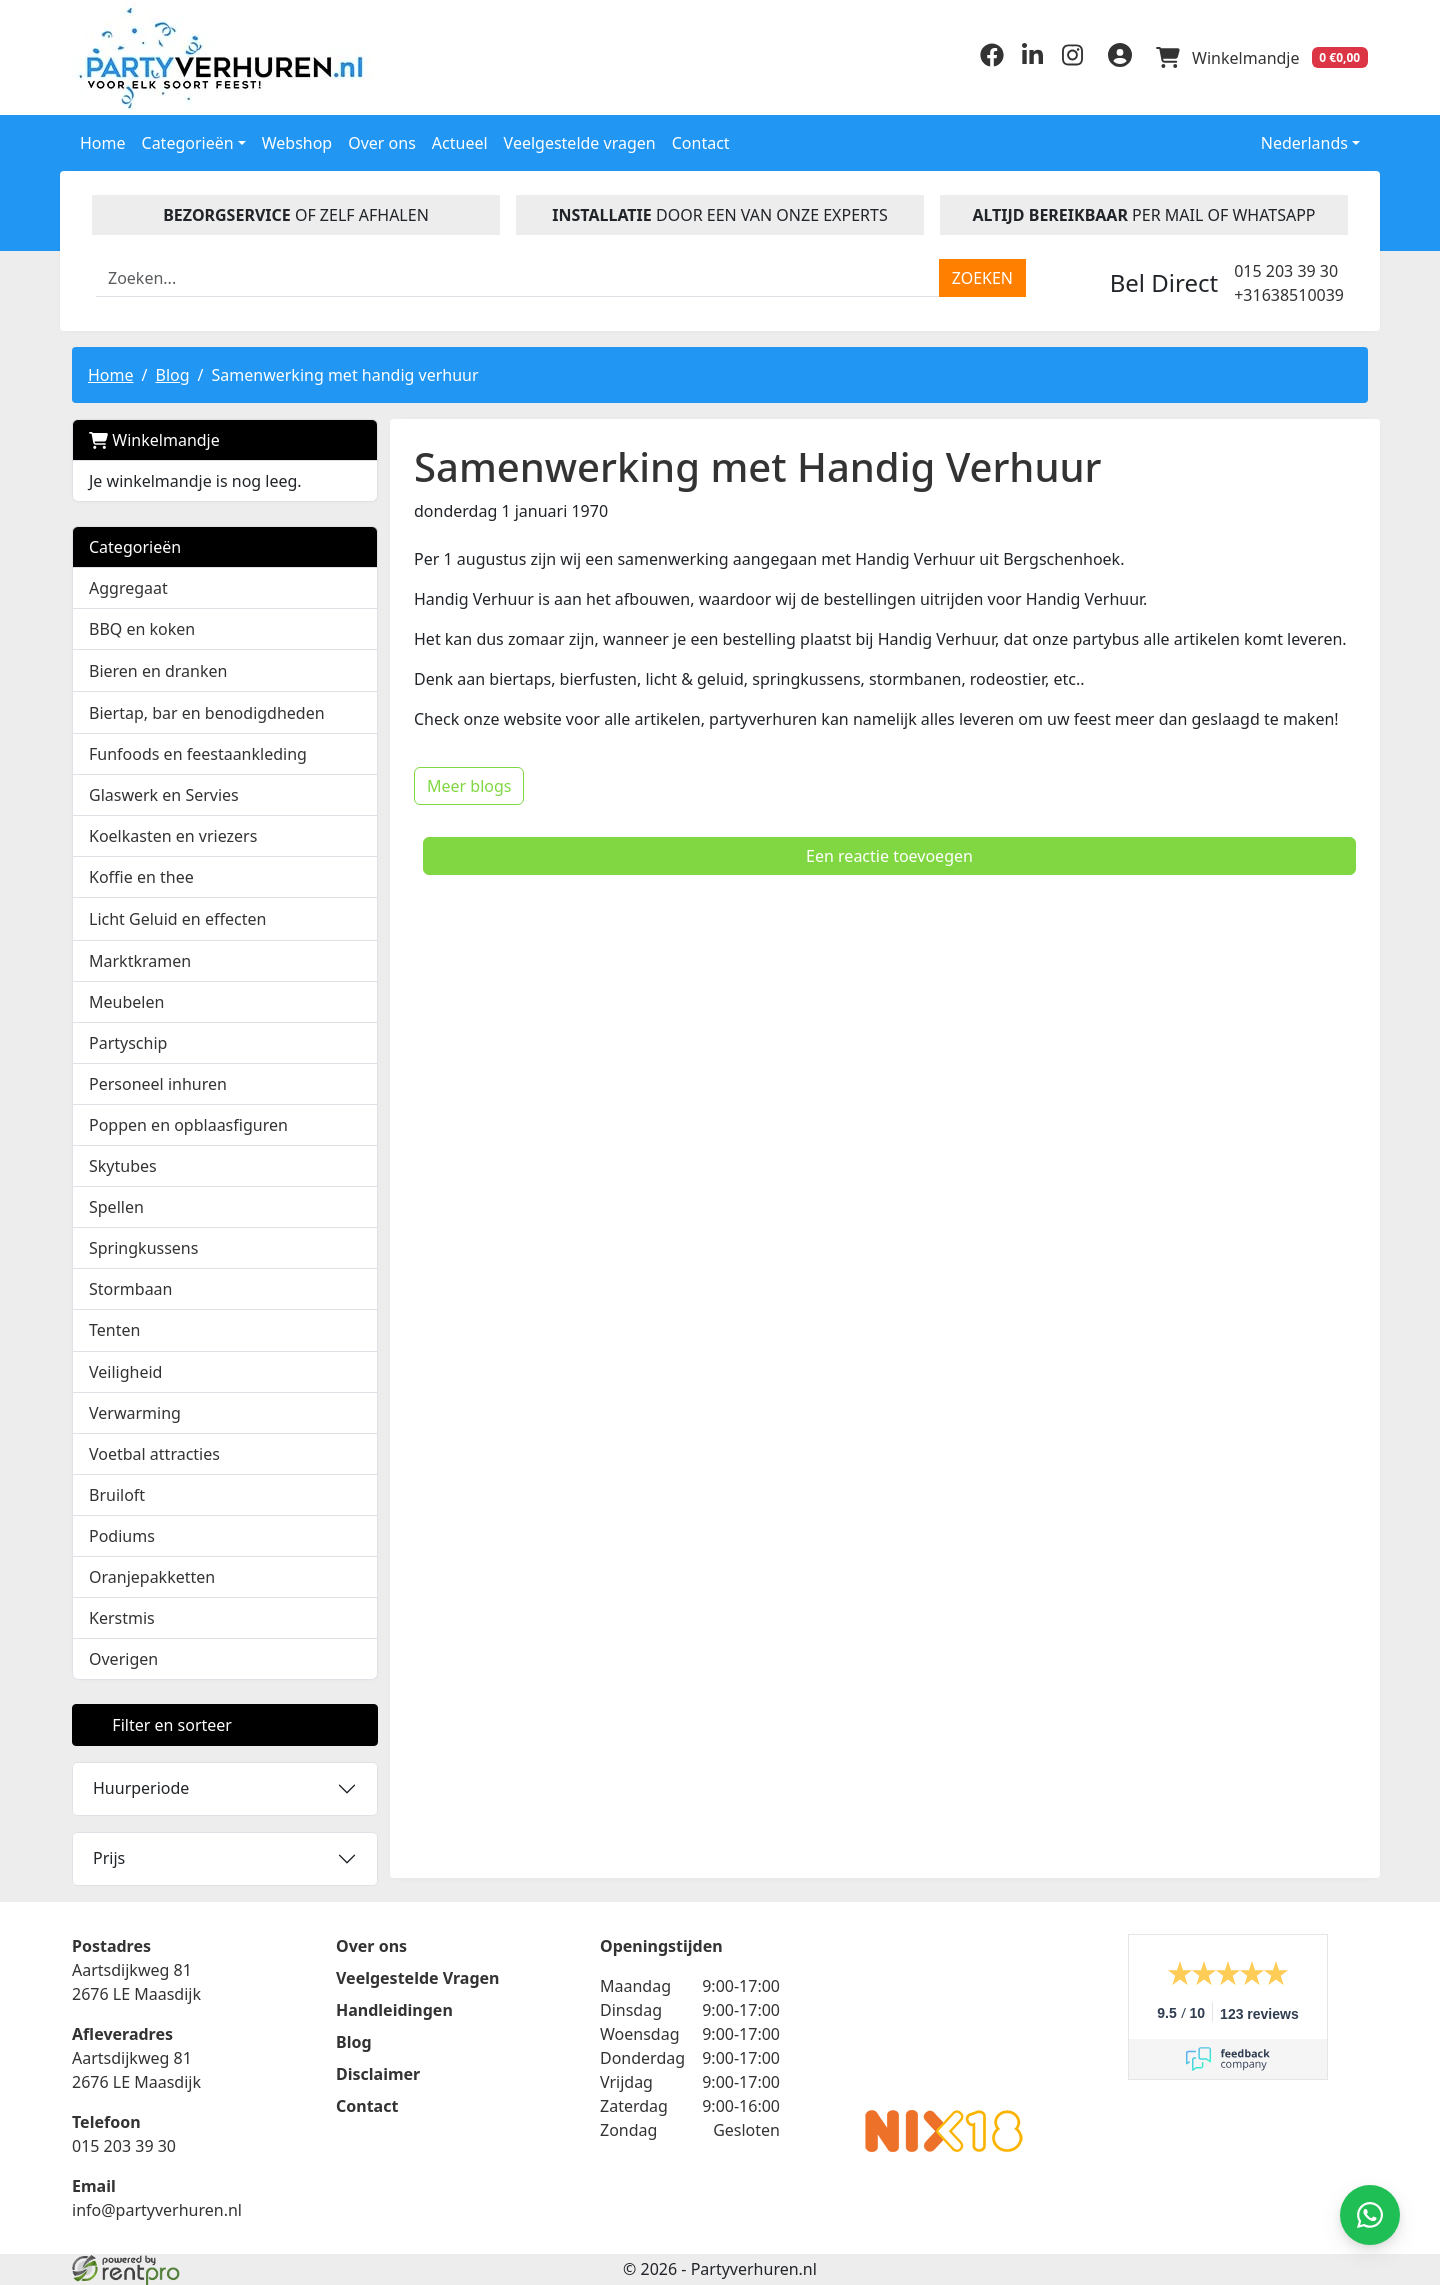  I want to click on Veiligheid, so click(125, 1372).